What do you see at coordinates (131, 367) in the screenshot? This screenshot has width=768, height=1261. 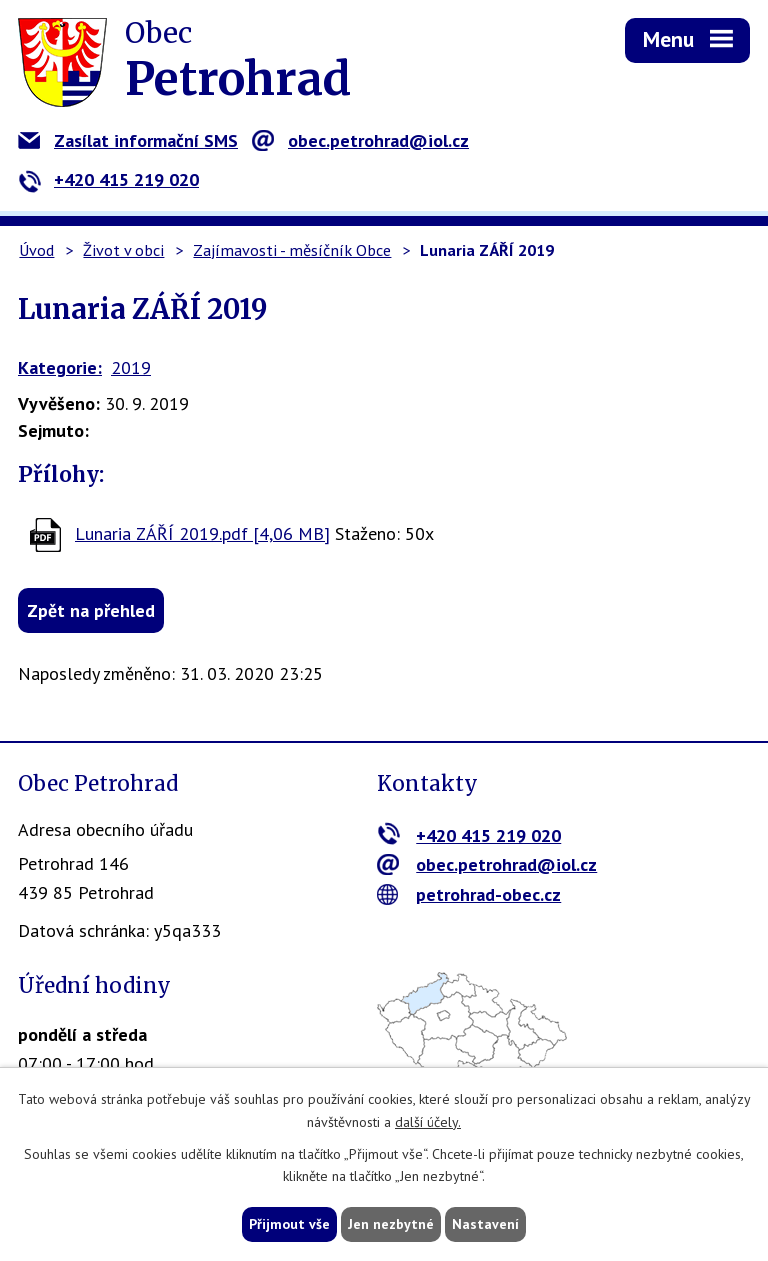 I see `2019` at bounding box center [131, 367].